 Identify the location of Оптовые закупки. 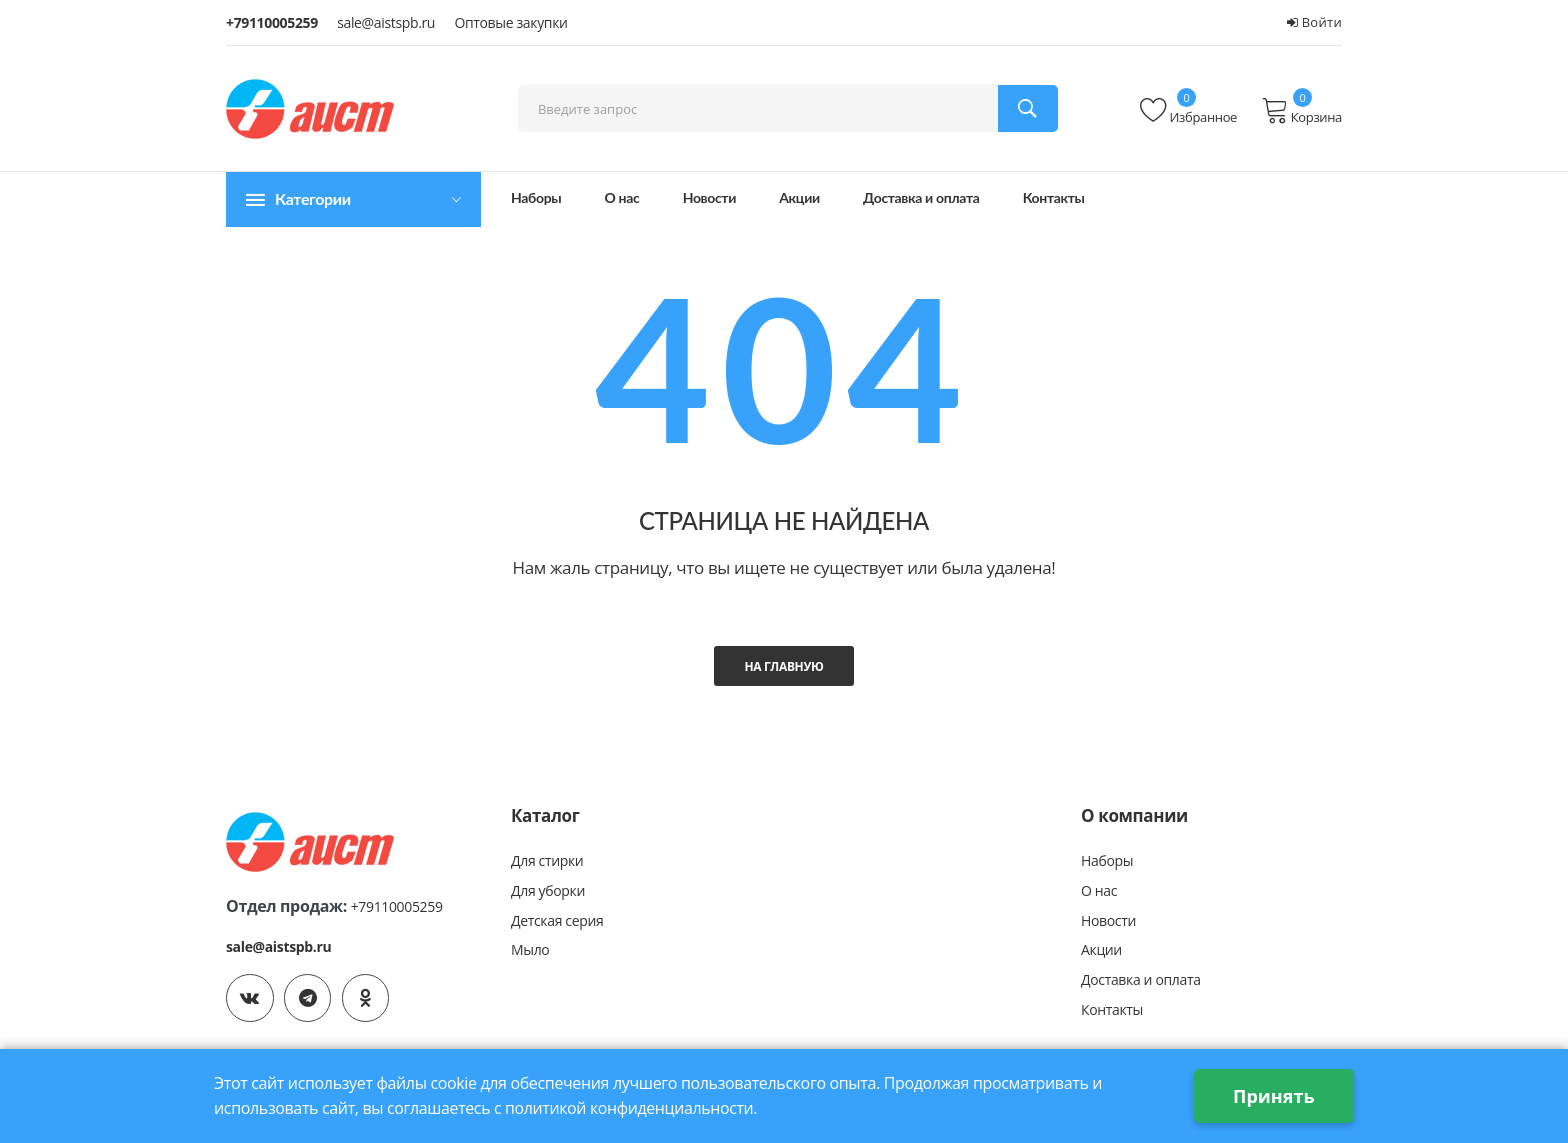
(510, 22).